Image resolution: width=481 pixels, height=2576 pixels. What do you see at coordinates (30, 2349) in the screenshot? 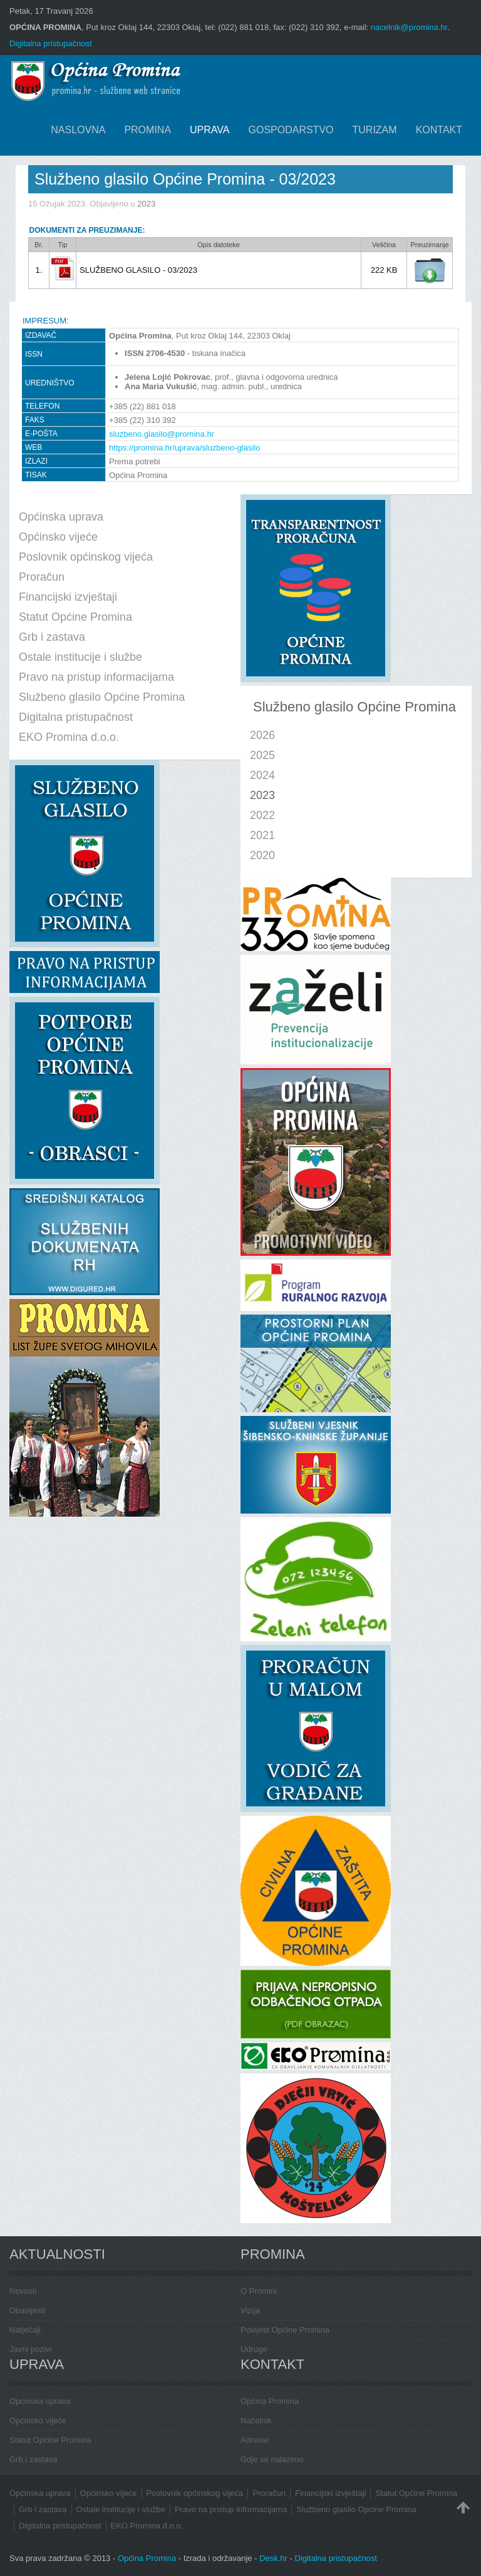
I see `Javni pozivi` at bounding box center [30, 2349].